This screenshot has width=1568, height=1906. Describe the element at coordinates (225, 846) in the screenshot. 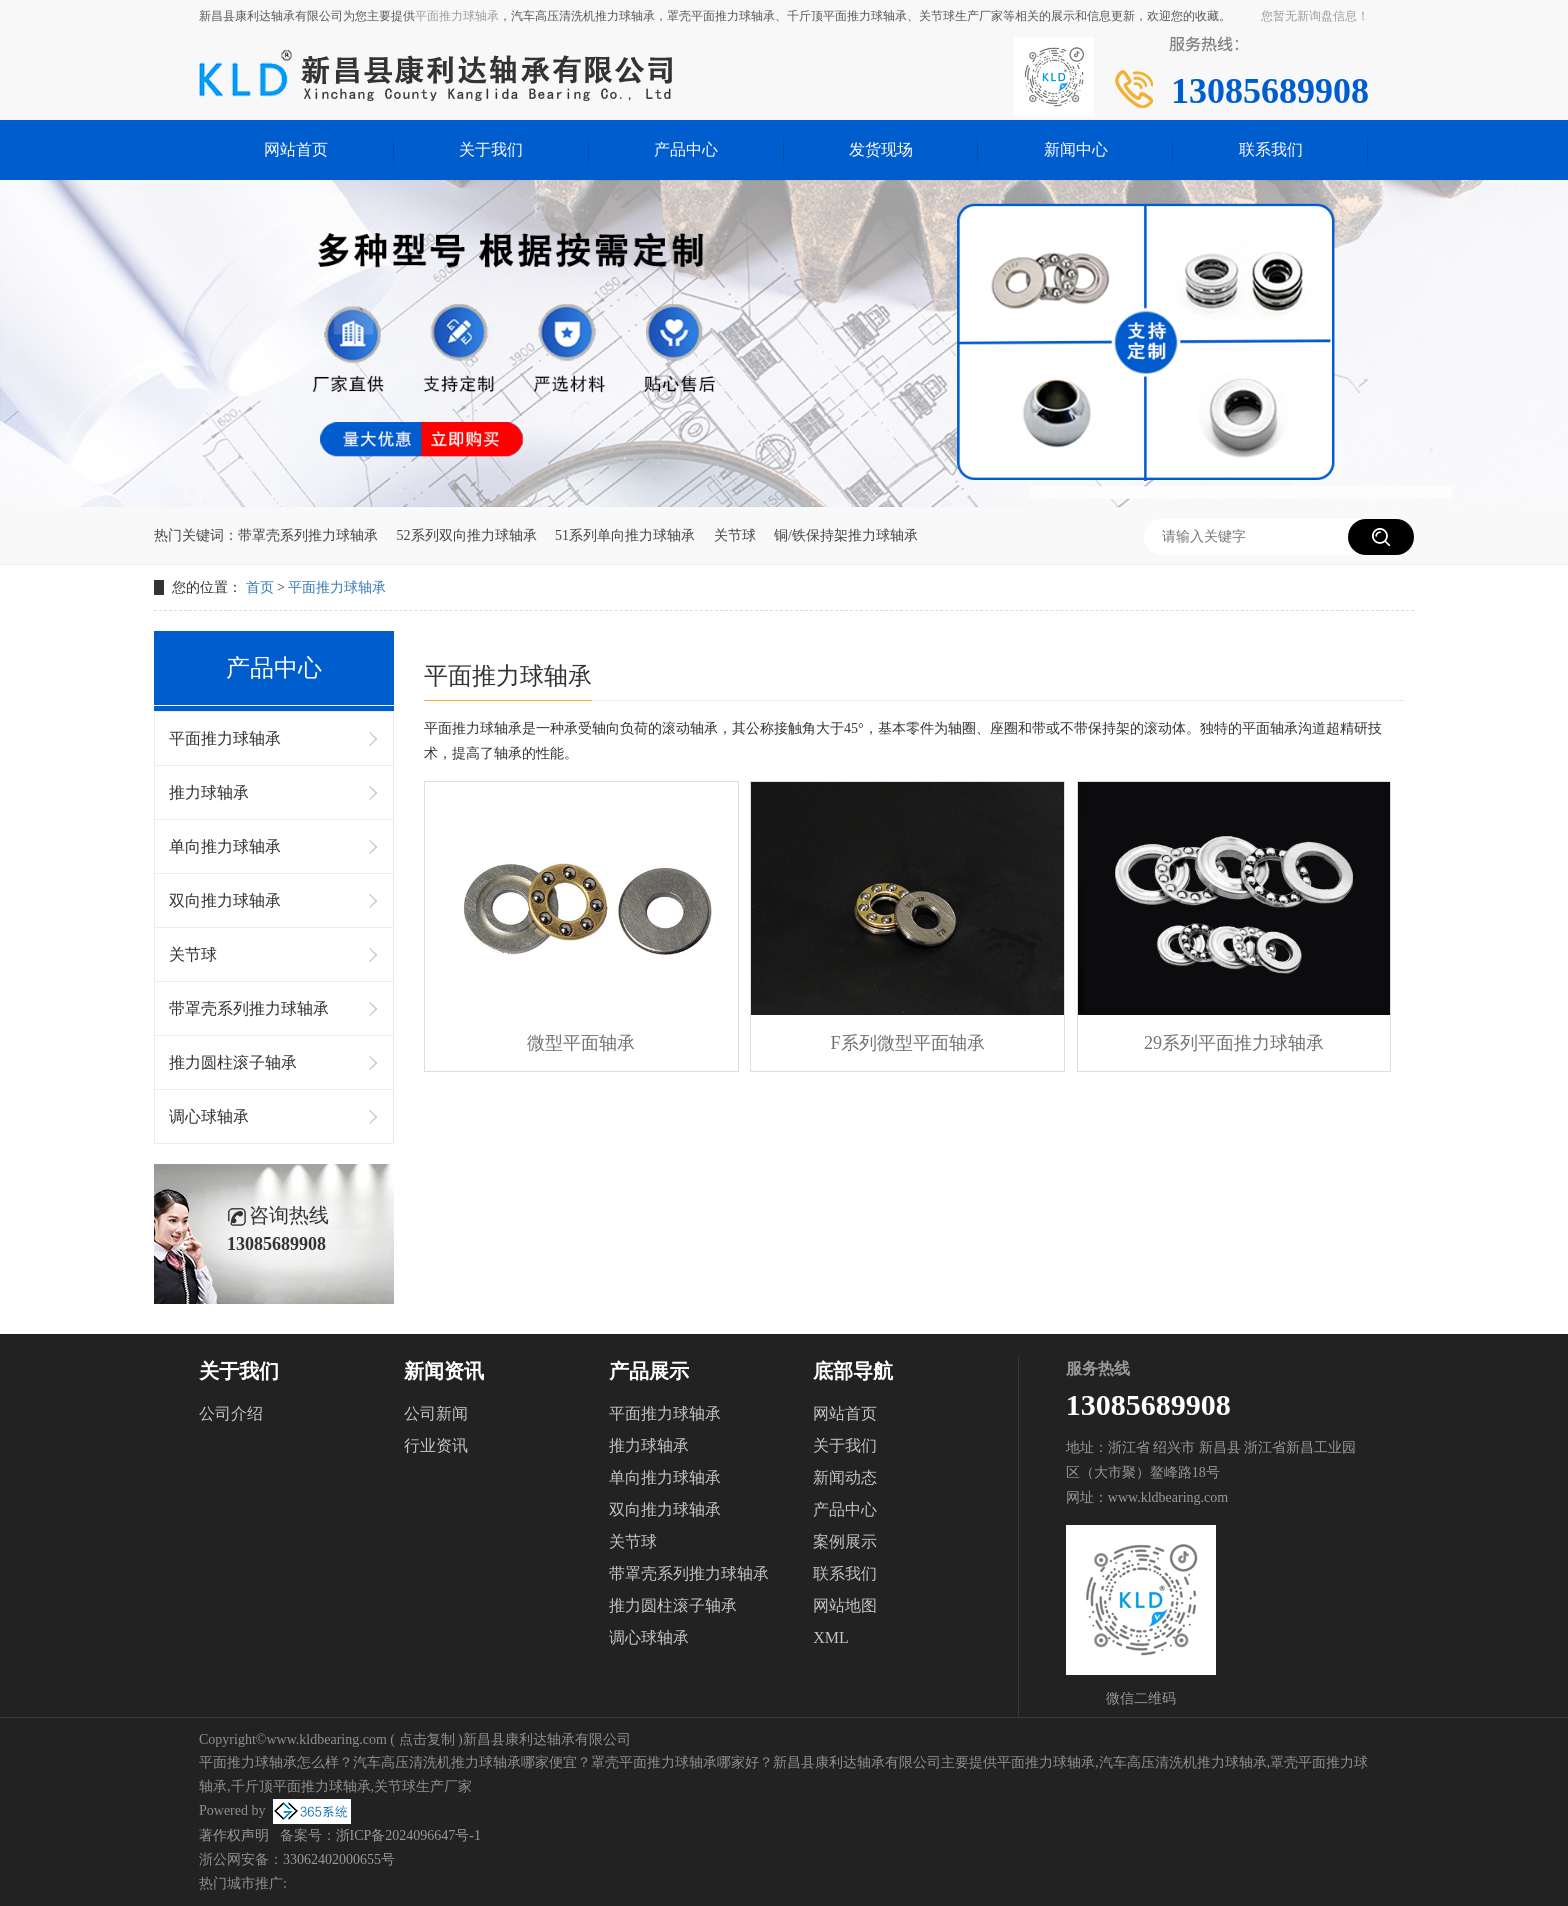

I see `单向推力球轴承` at that location.